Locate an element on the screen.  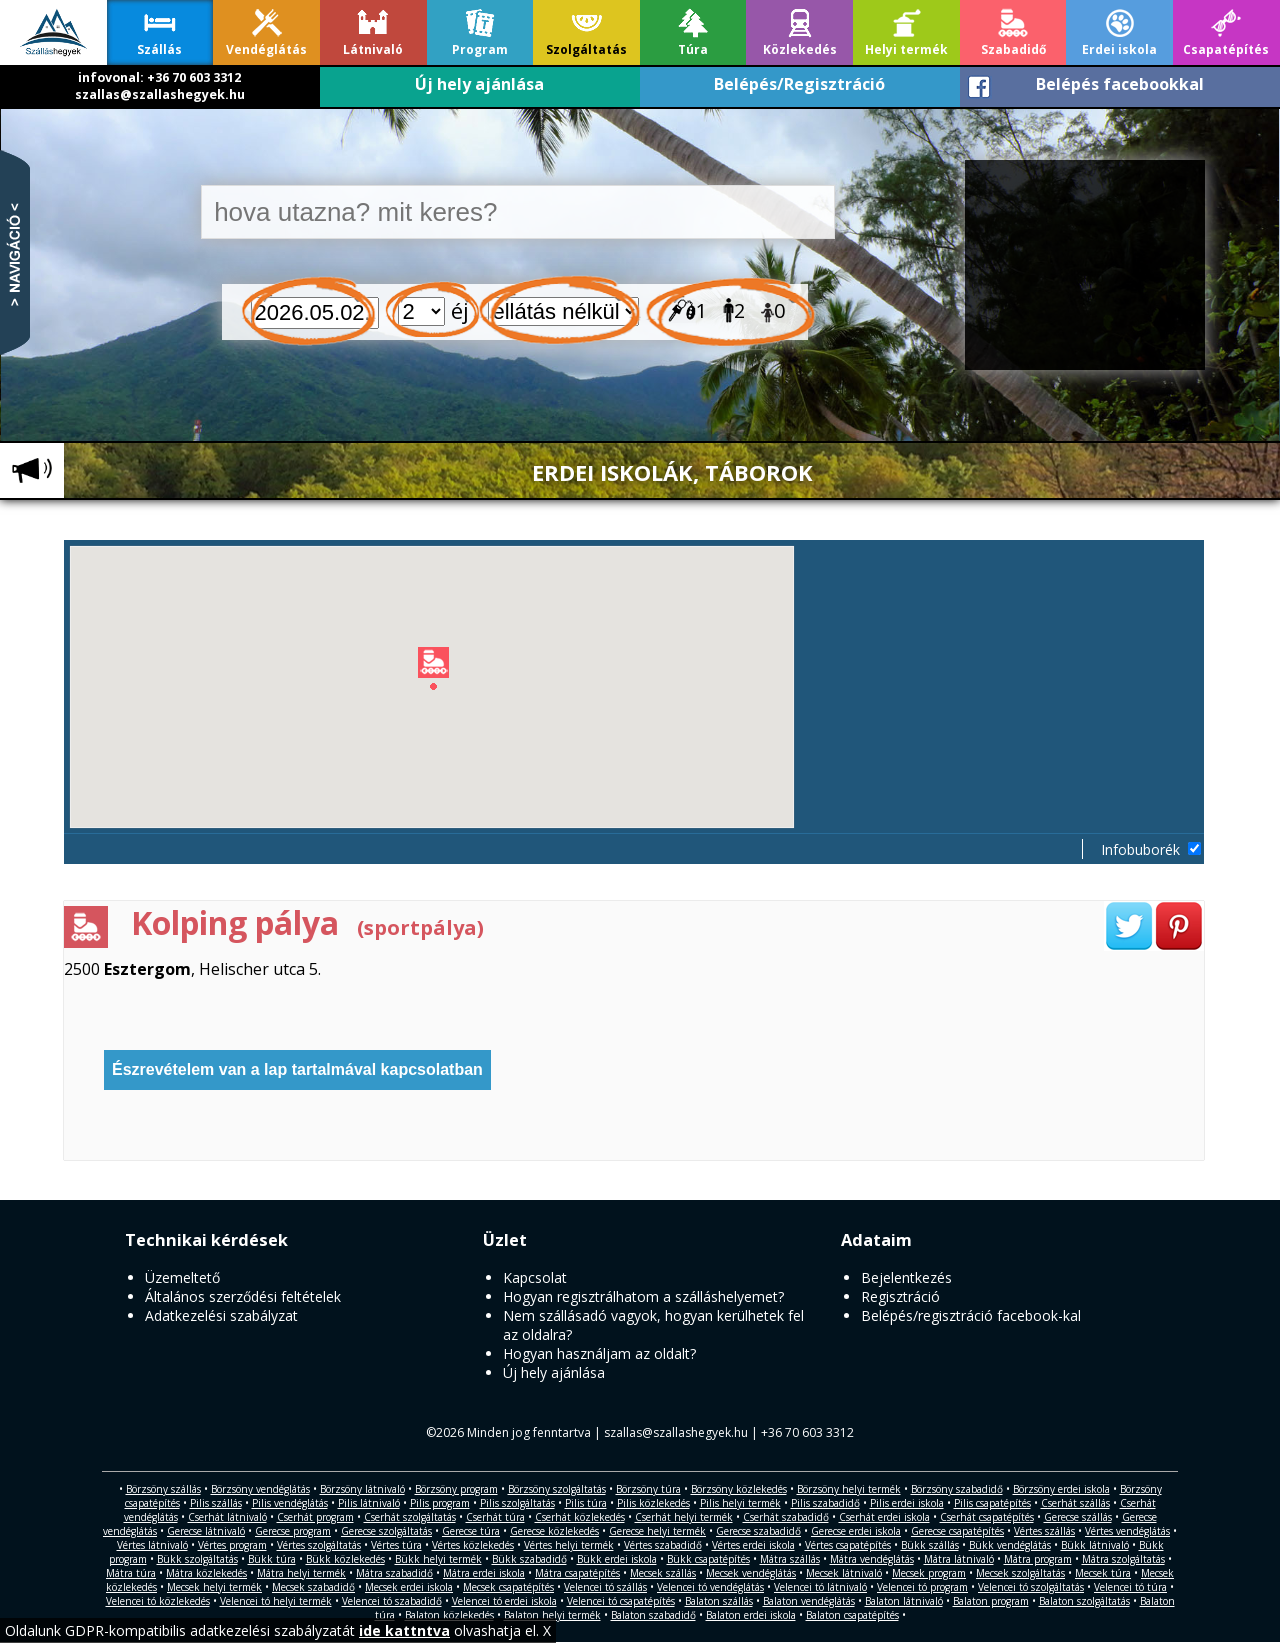
Gerecse szállás is located at coordinates (1078, 1517).